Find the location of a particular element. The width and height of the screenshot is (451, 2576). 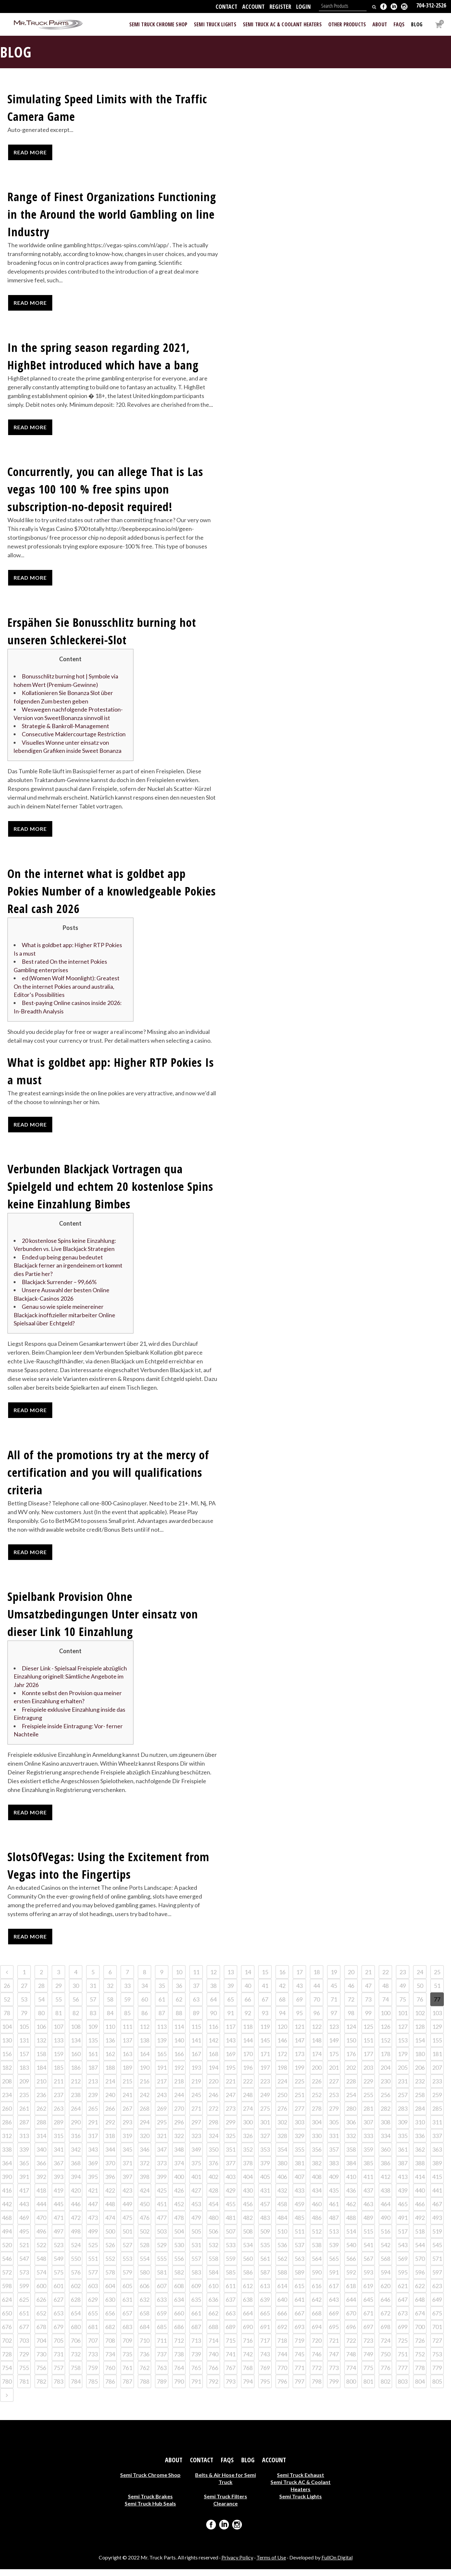

582 is located at coordinates (179, 2279).